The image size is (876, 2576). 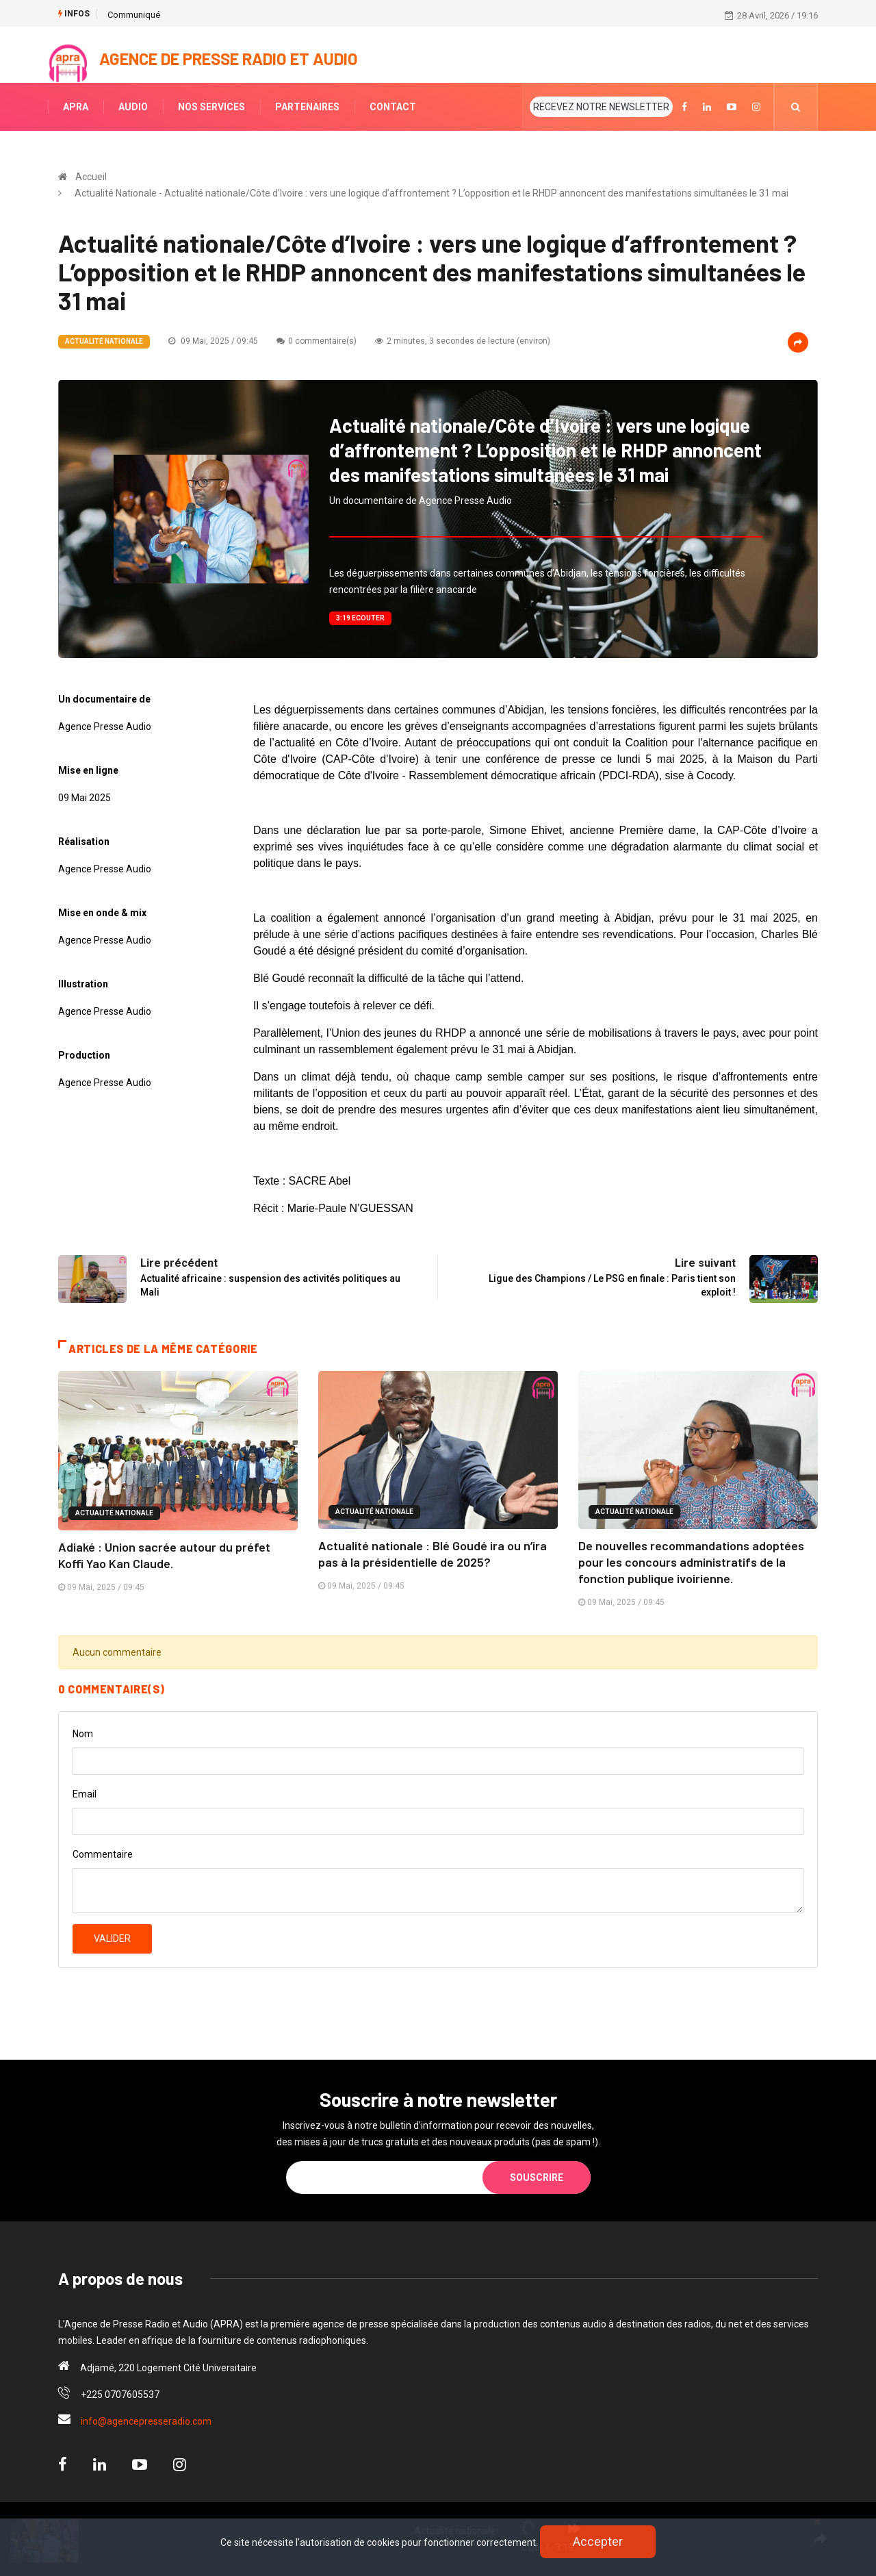 What do you see at coordinates (316, 341) in the screenshot?
I see `0 commentaire(s)` at bounding box center [316, 341].